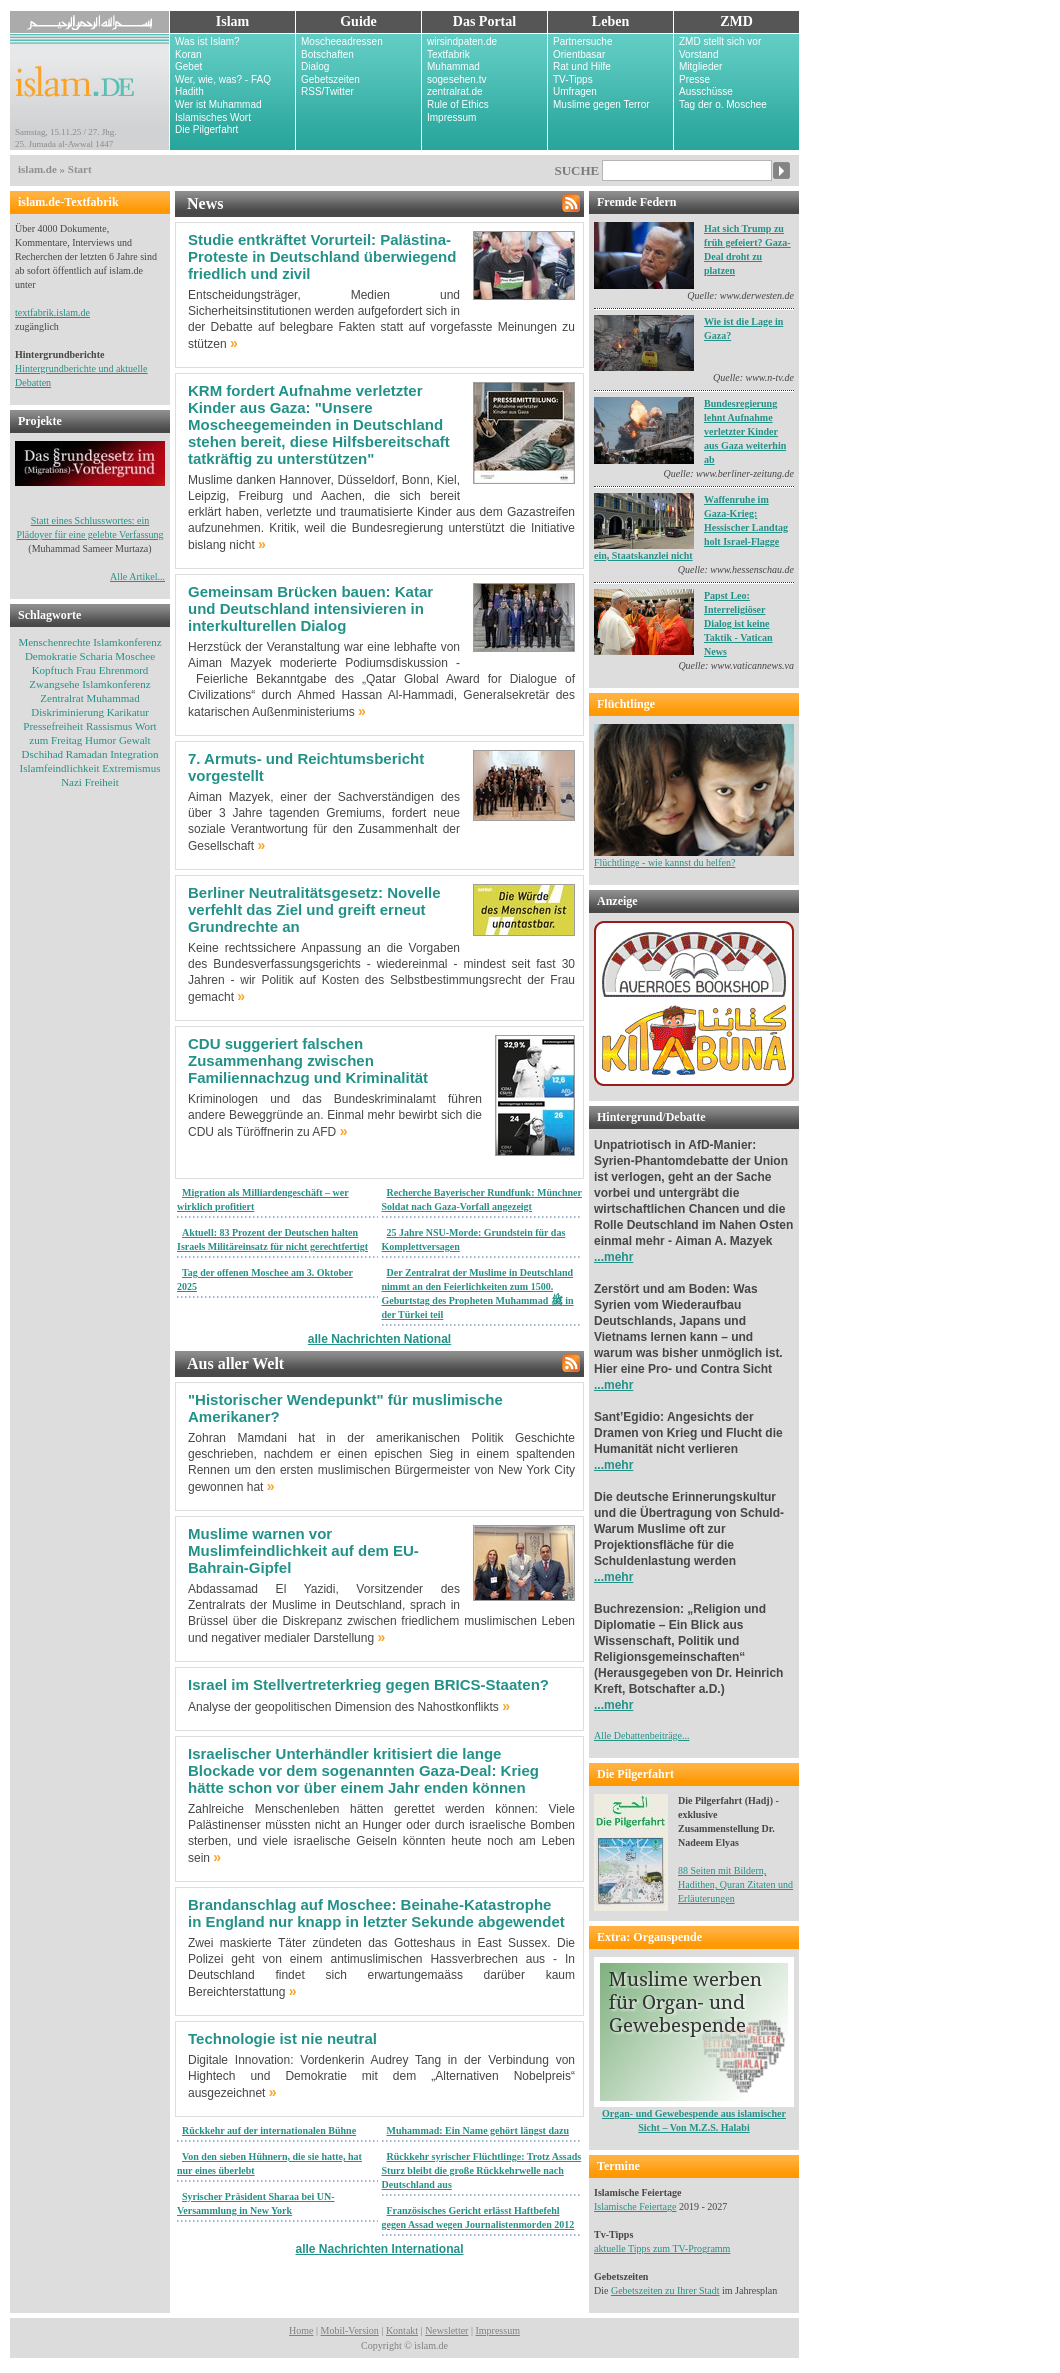 This screenshot has height=2373, width=1060. Describe the element at coordinates (379, 1339) in the screenshot. I see `alle Nachrichten National` at that location.